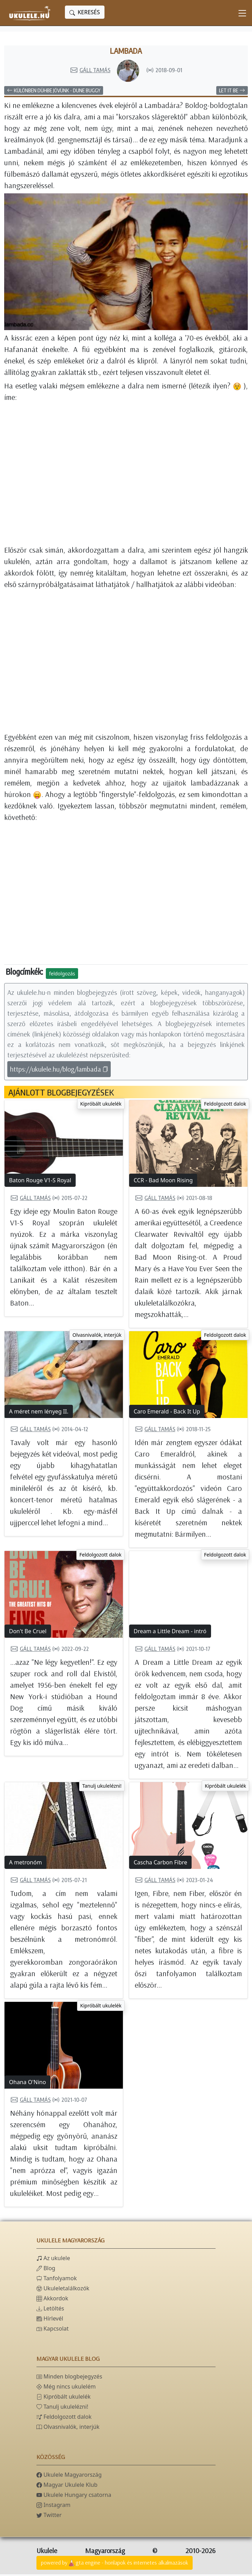  I want to click on Lambada, so click(126, 51).